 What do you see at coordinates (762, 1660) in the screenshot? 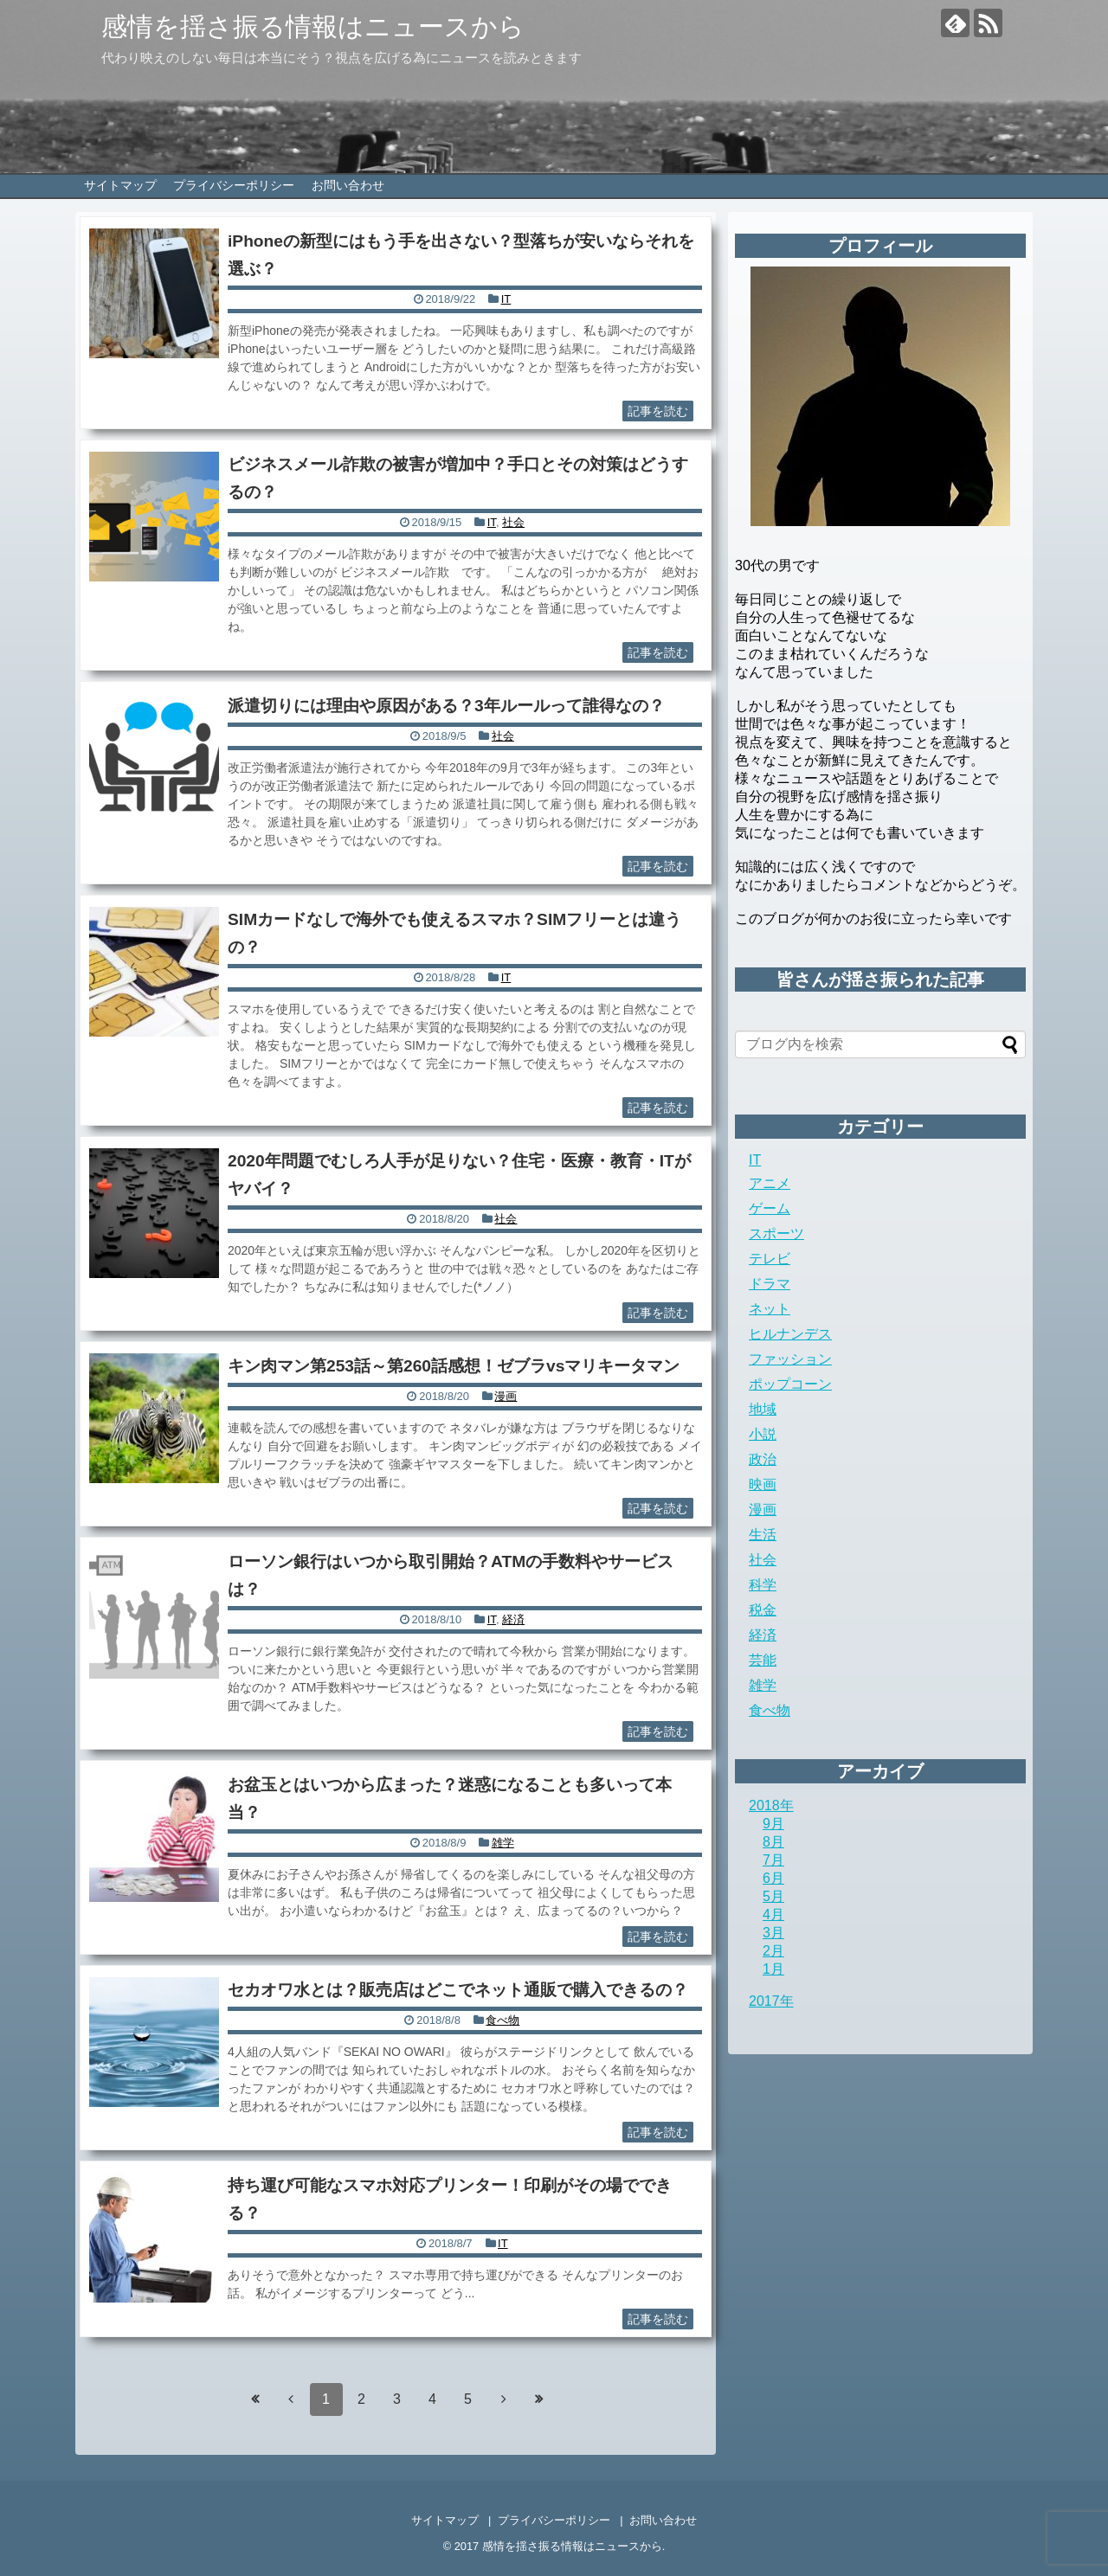
I see `芸能` at bounding box center [762, 1660].